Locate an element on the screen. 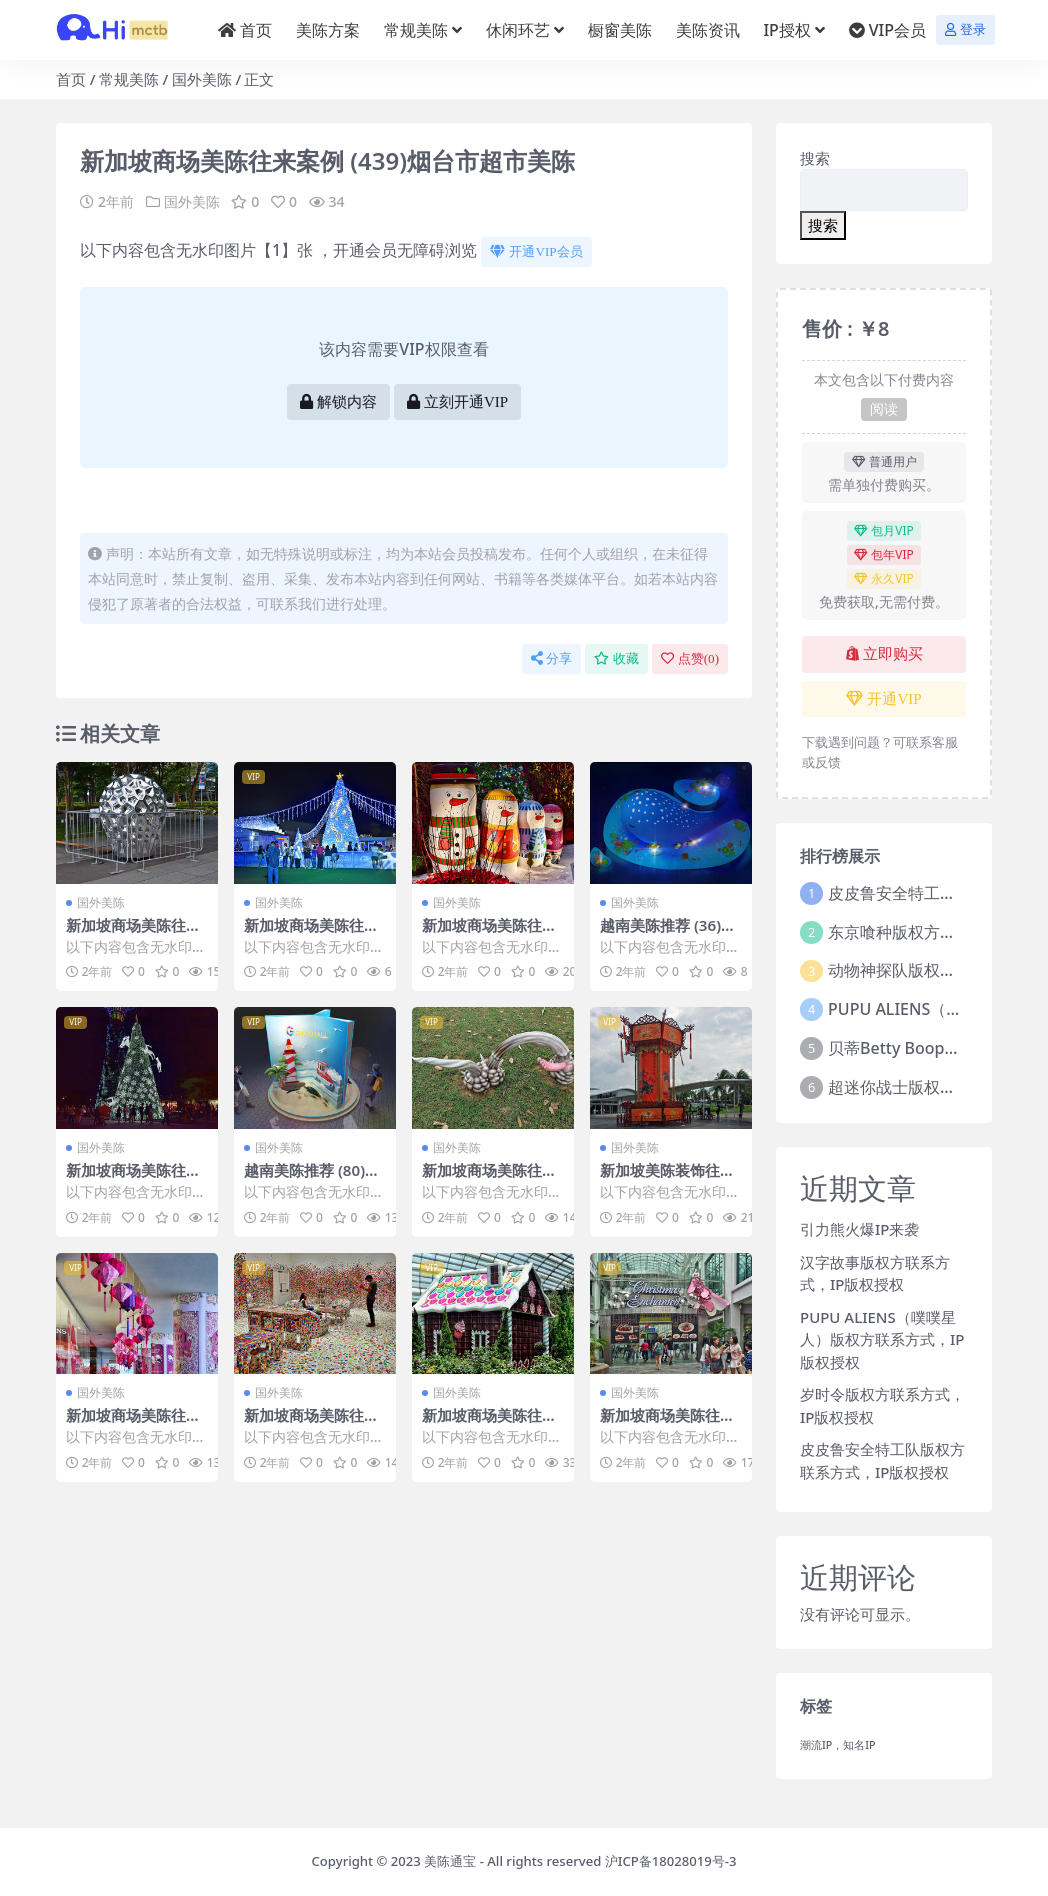 This screenshot has width=1048, height=1896. 国外美陈 is located at coordinates (202, 79).